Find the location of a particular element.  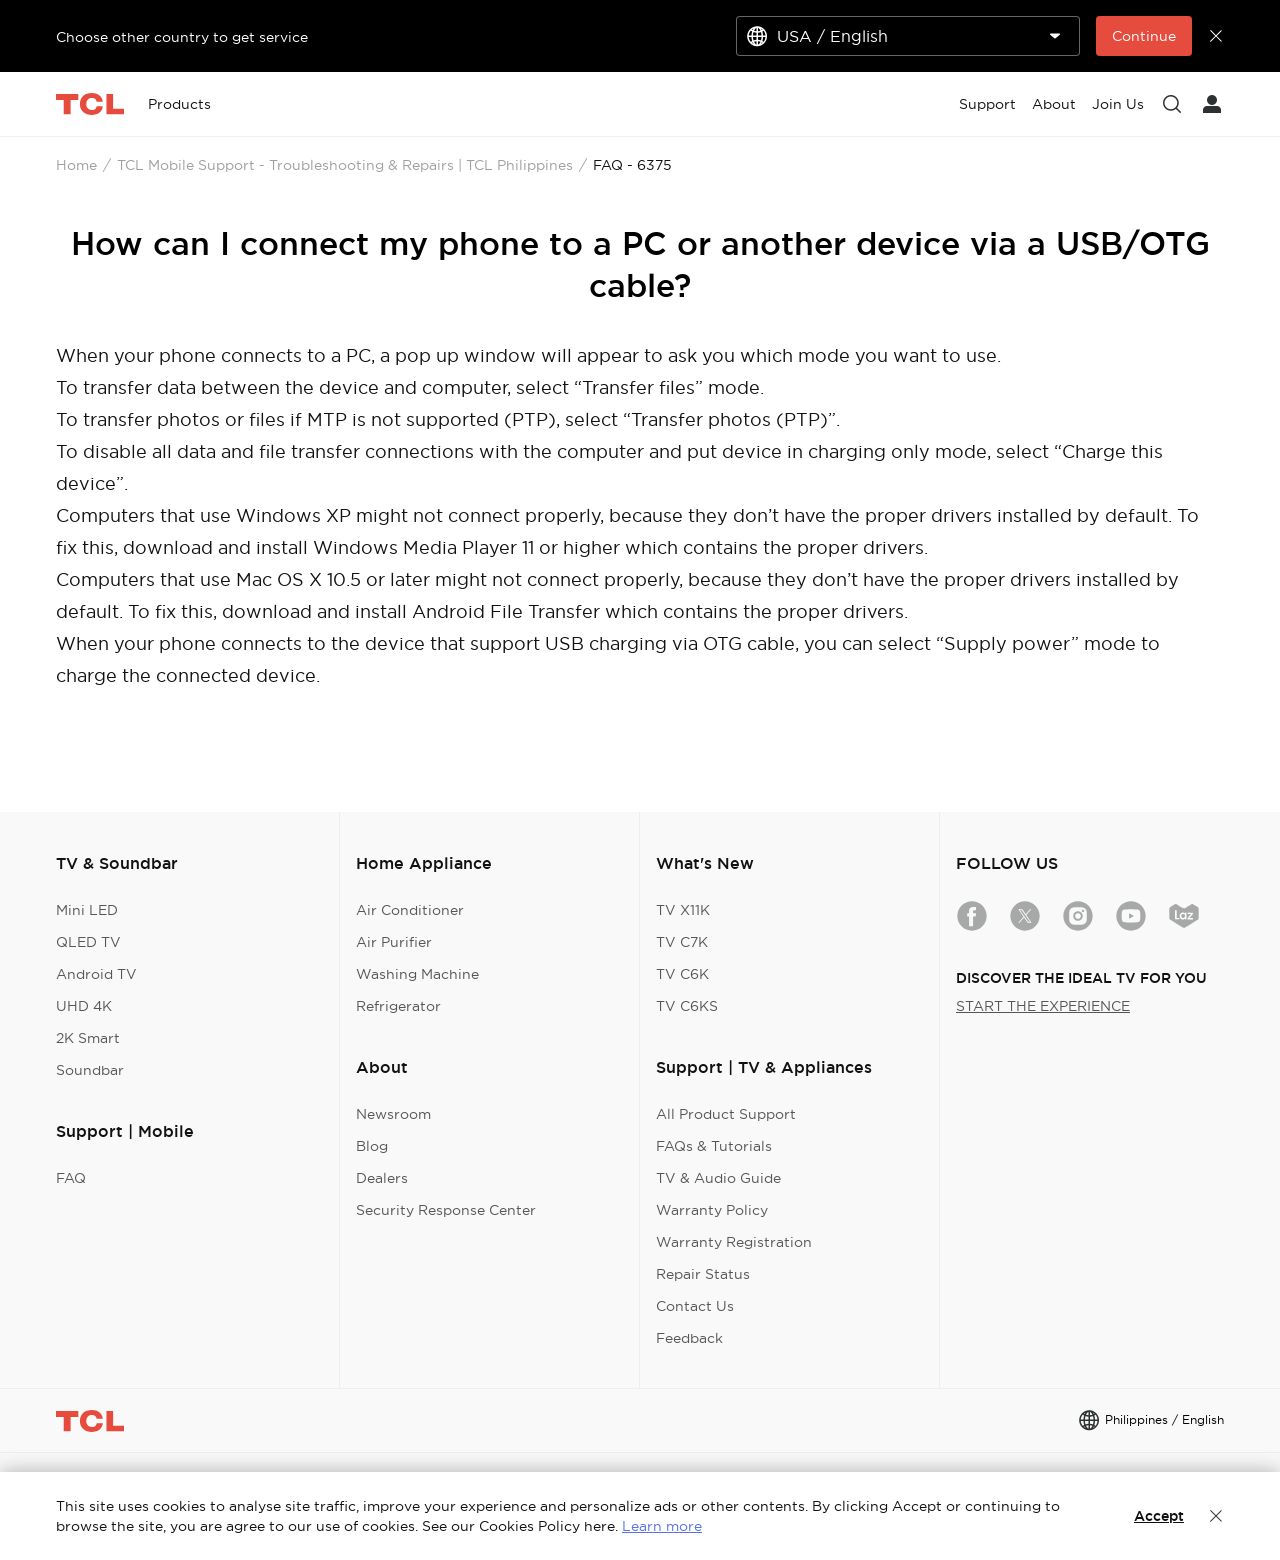

Warranty Registration is located at coordinates (734, 1242).